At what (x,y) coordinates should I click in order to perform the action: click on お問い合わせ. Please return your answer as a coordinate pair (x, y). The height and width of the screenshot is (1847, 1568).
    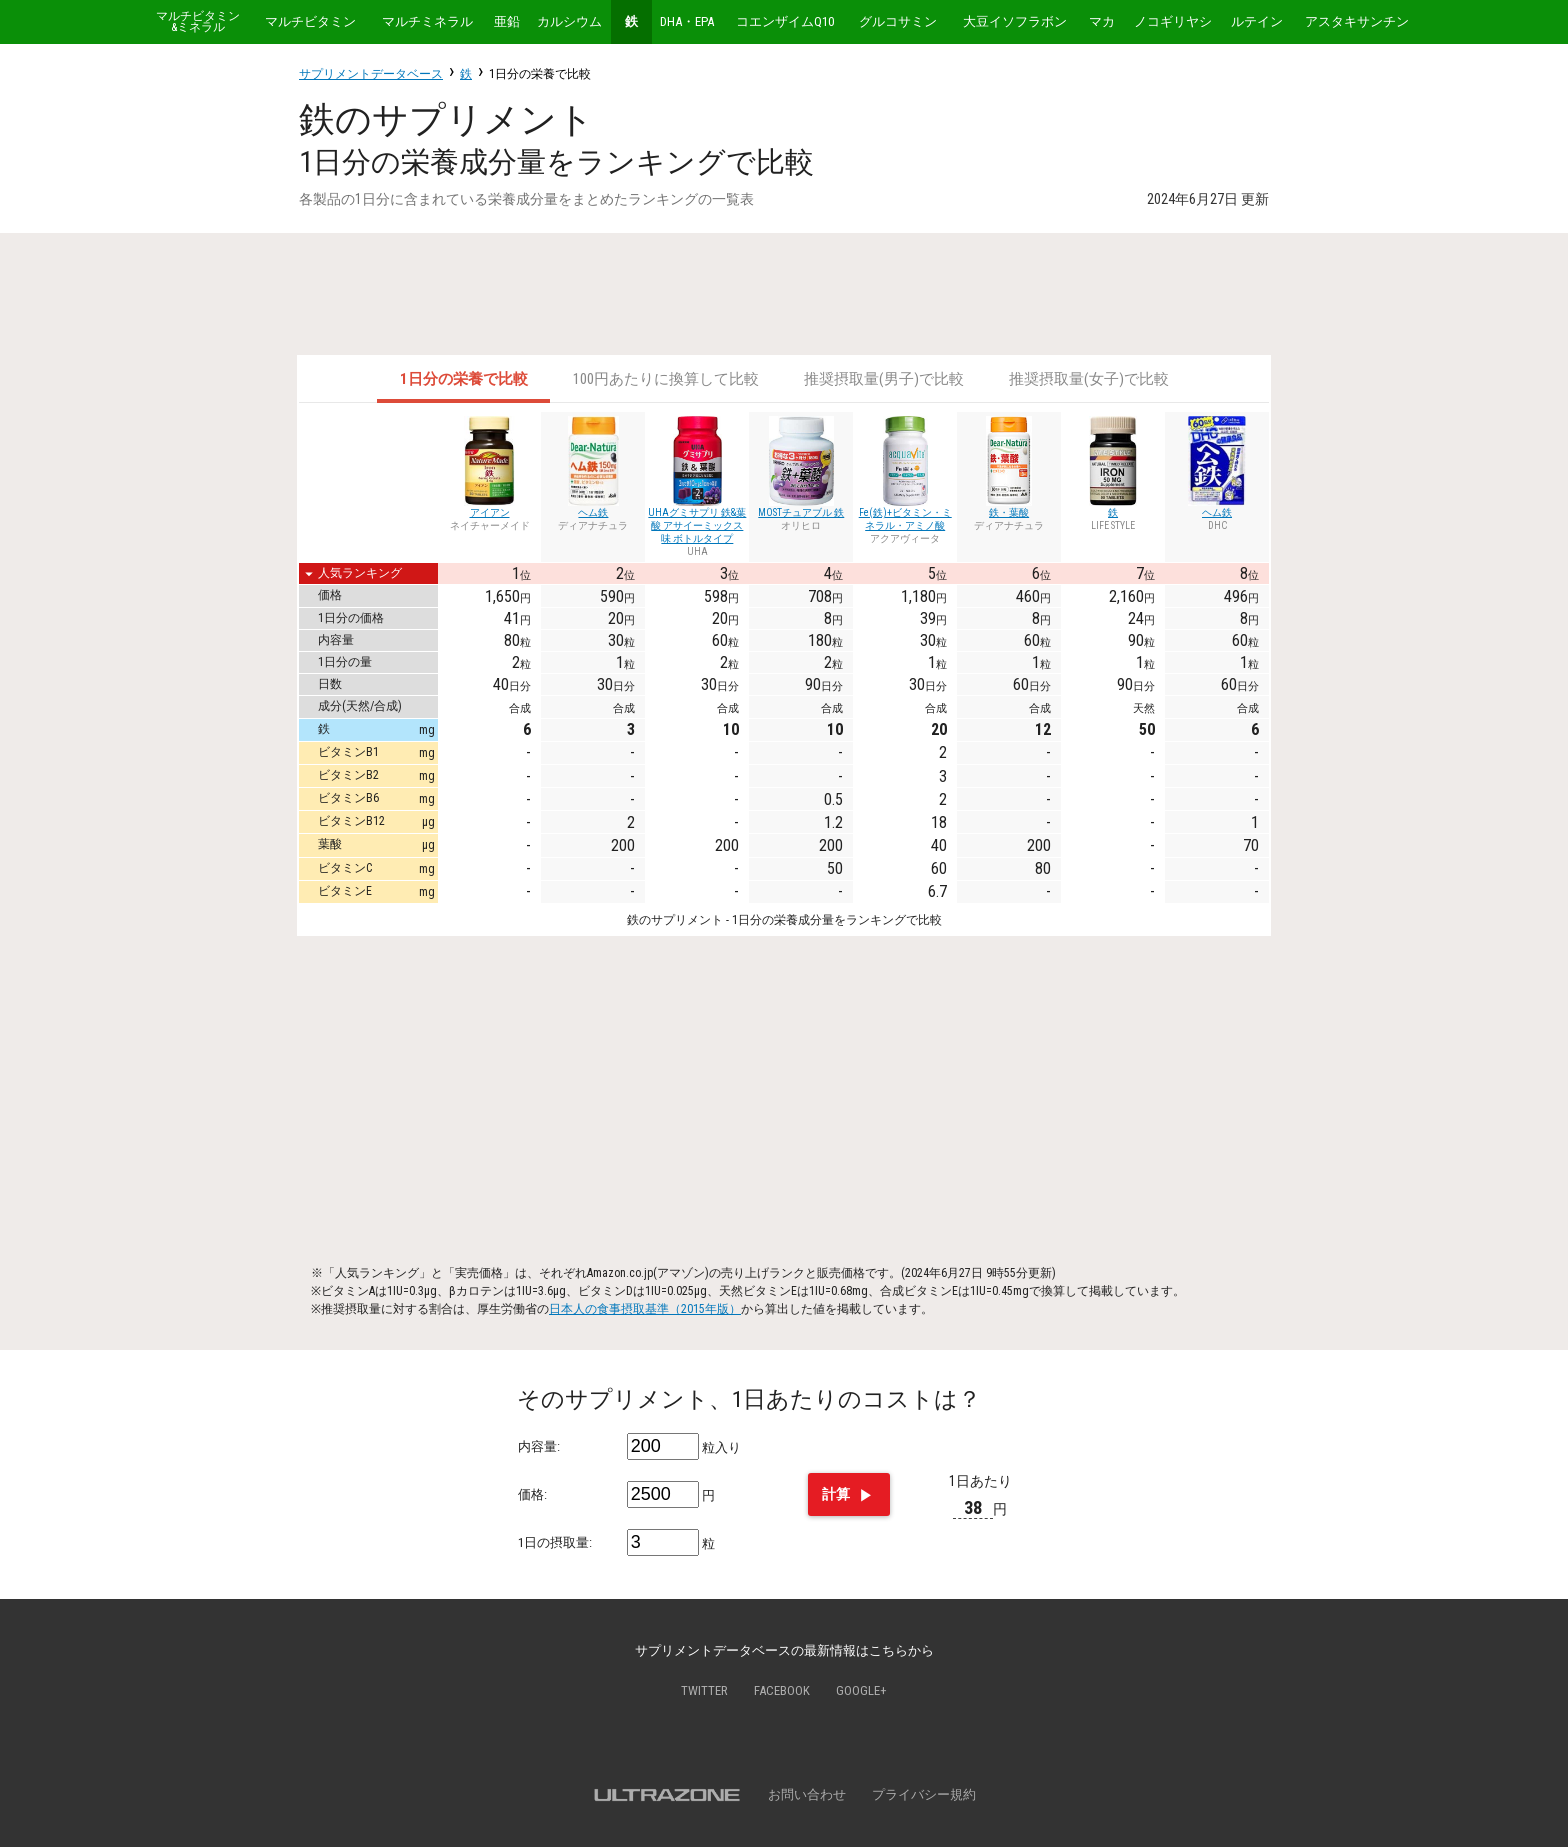
    Looking at the image, I should click on (807, 1794).